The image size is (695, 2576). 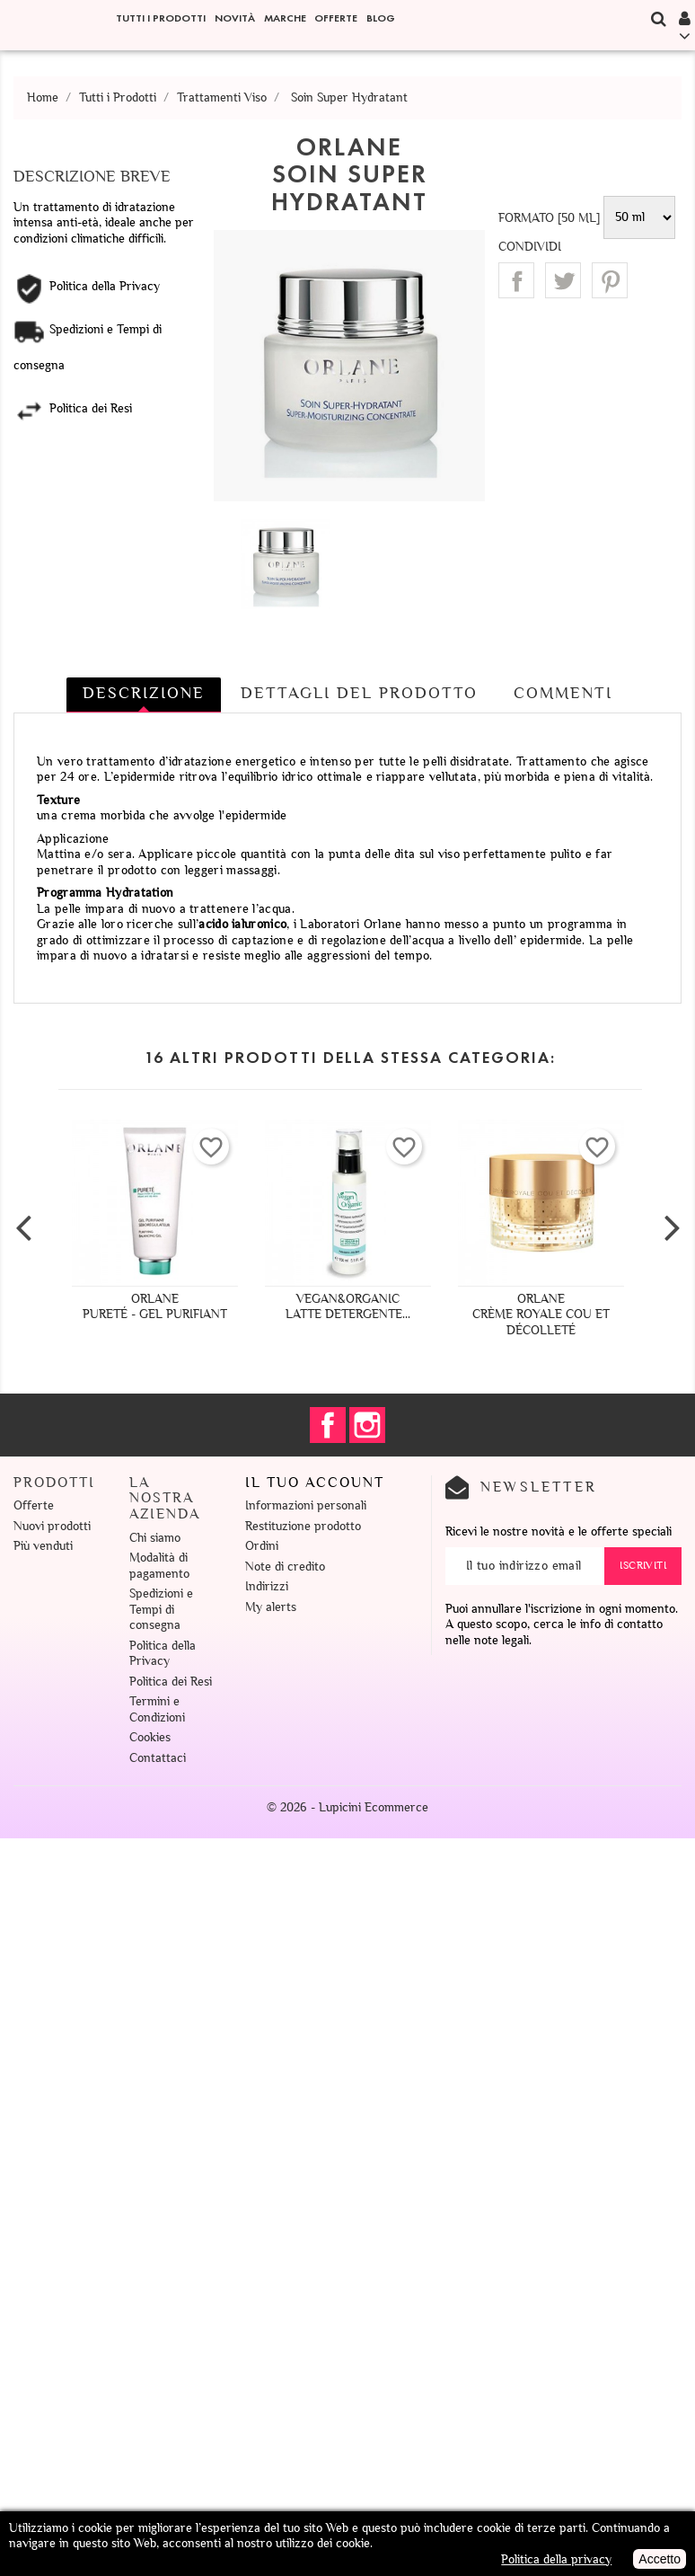 I want to click on Politica della privacy, so click(x=556, y=2559).